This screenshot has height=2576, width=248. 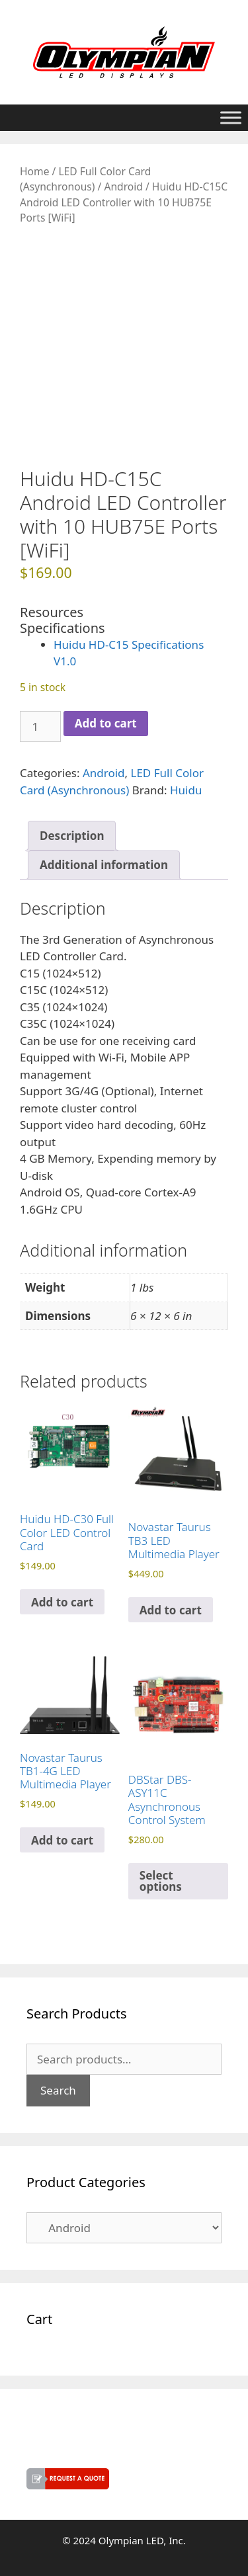 I want to click on Search, so click(x=58, y=2090).